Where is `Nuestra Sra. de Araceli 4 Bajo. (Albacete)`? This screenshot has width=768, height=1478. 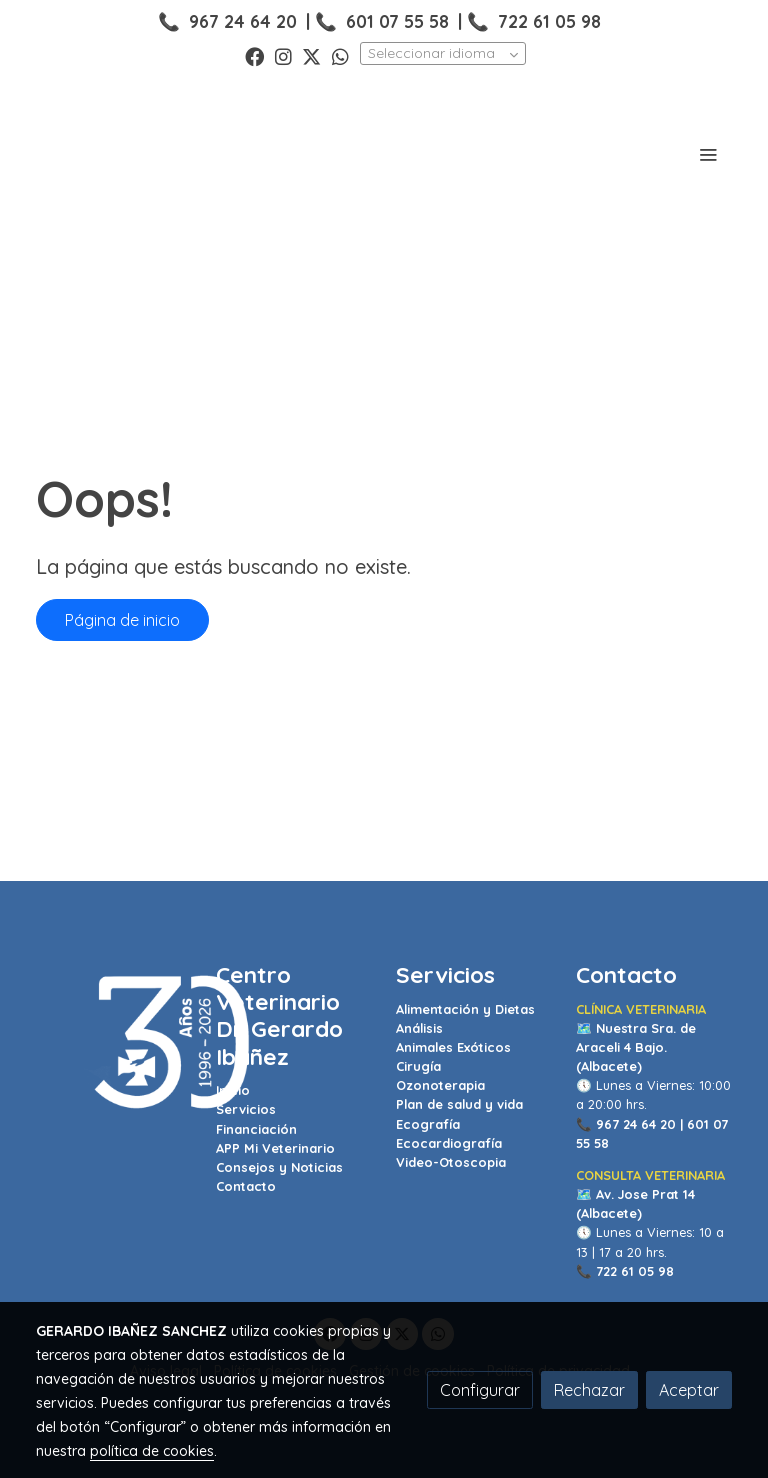
Nuestra Sra. de Araceli 4 Bajo. (Albacete) is located at coordinates (636, 1047).